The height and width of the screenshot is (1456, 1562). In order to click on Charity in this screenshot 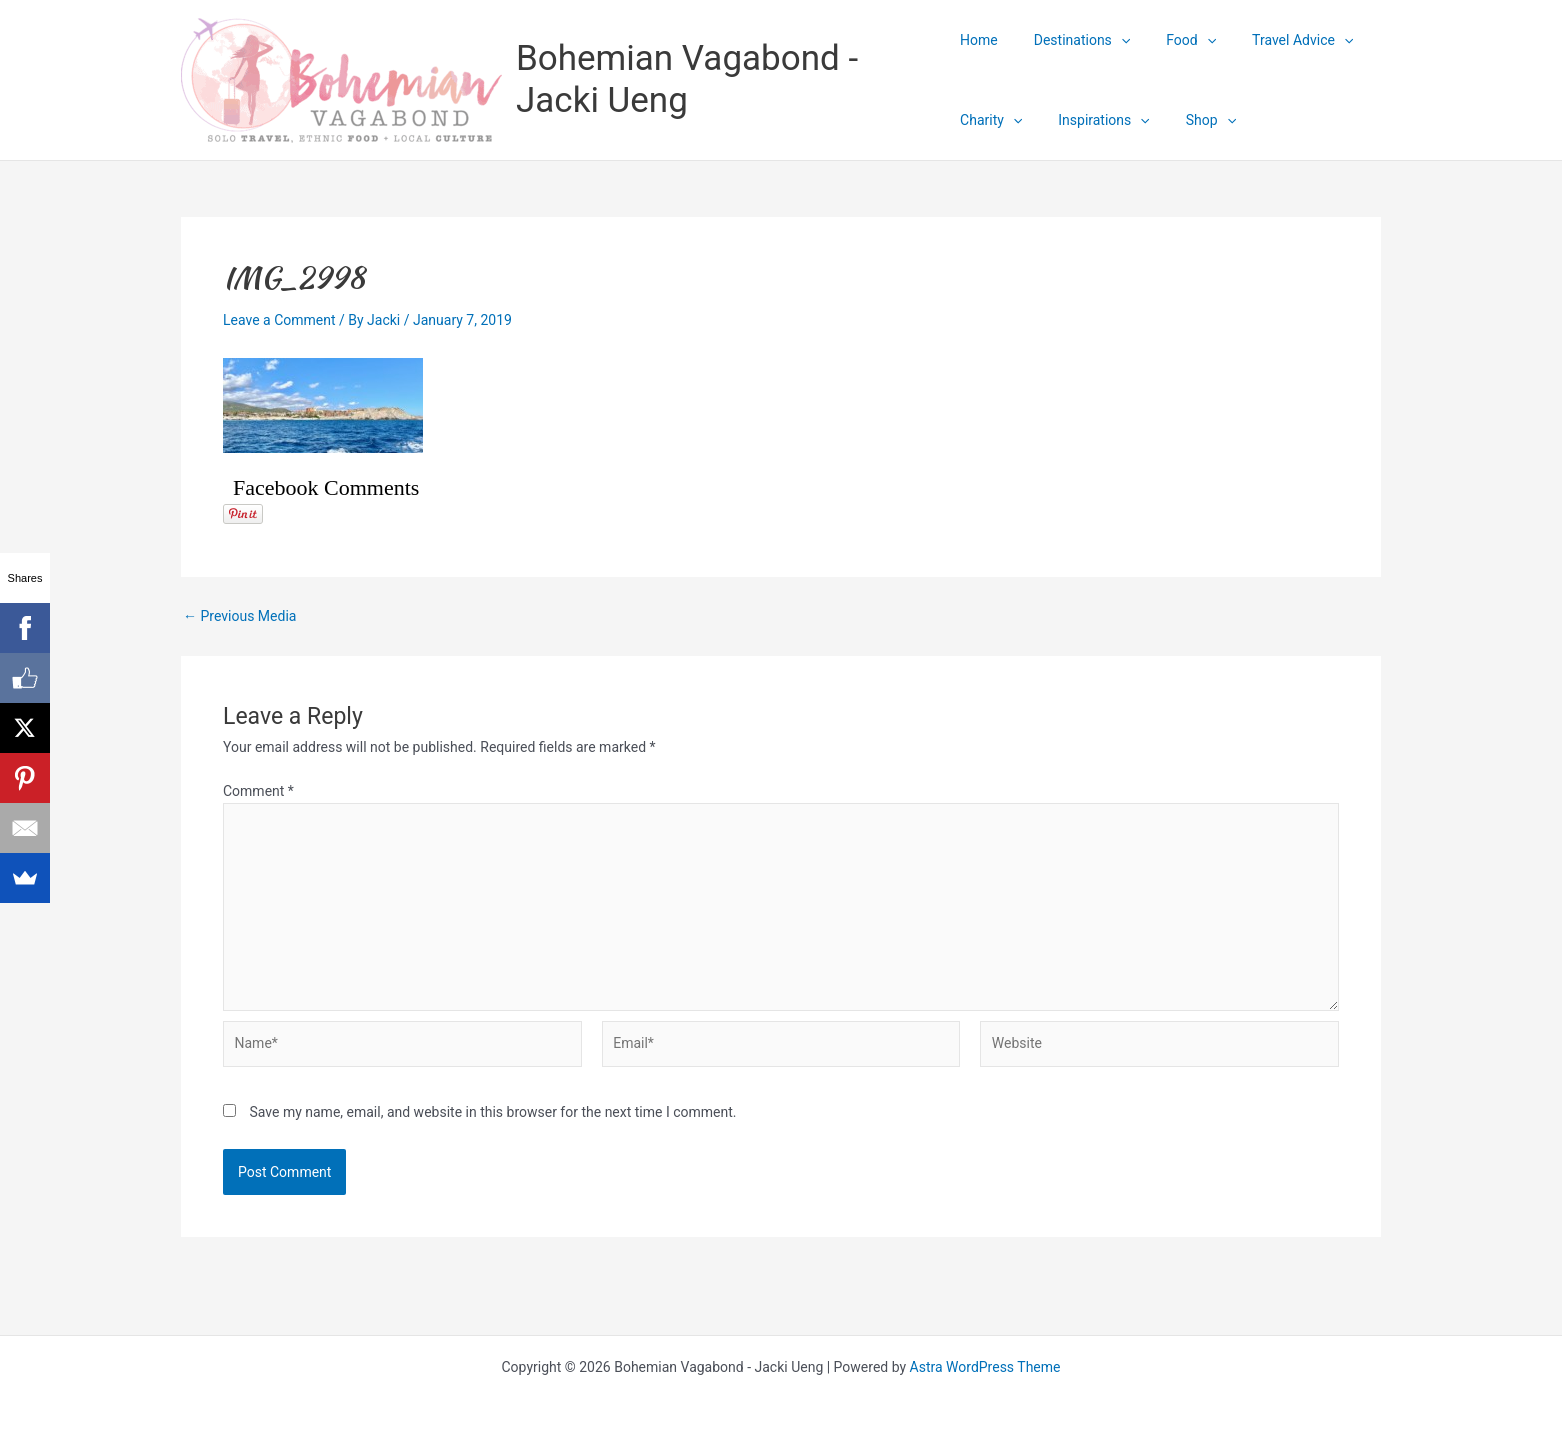, I will do `click(991, 120)`.